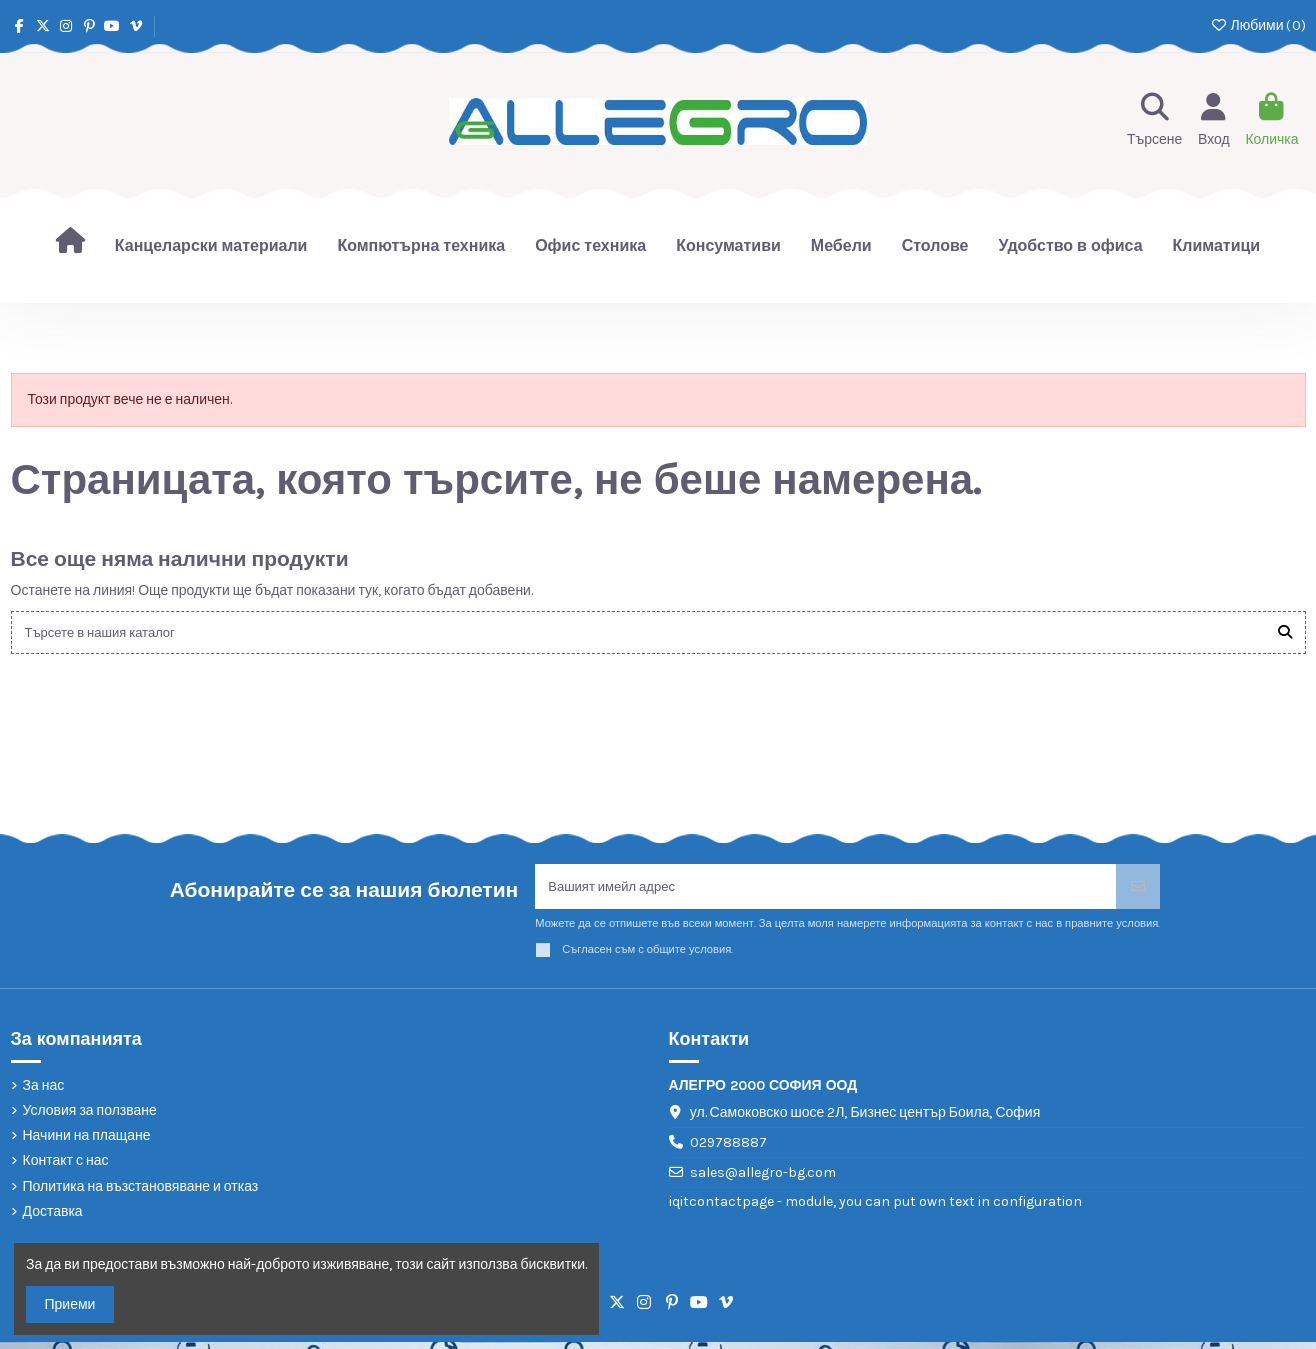 This screenshot has width=1316, height=1349. What do you see at coordinates (763, 1178) in the screenshot?
I see `sales@allegro-bg.com` at bounding box center [763, 1178].